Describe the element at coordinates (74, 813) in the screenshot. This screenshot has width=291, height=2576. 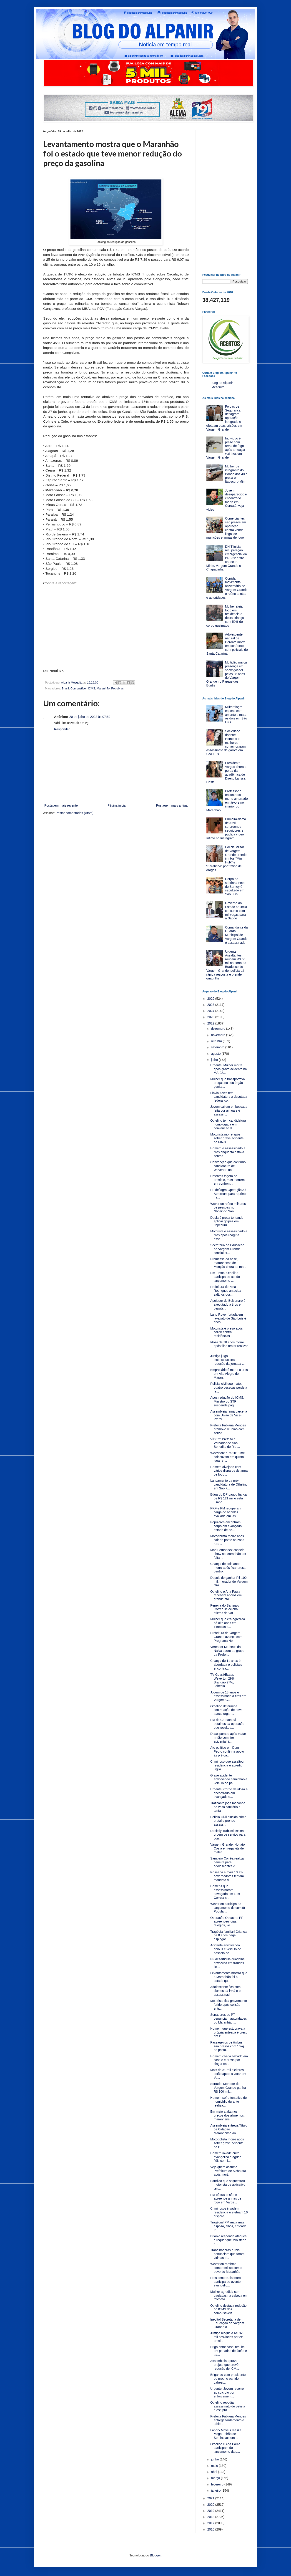
I see `Postar comentários (Atom)` at that location.